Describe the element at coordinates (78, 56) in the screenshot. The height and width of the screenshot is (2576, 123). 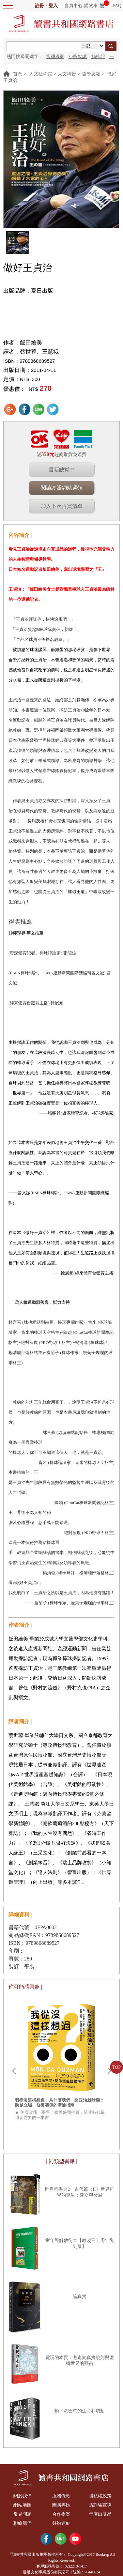
I see `小熊點讀` at that location.